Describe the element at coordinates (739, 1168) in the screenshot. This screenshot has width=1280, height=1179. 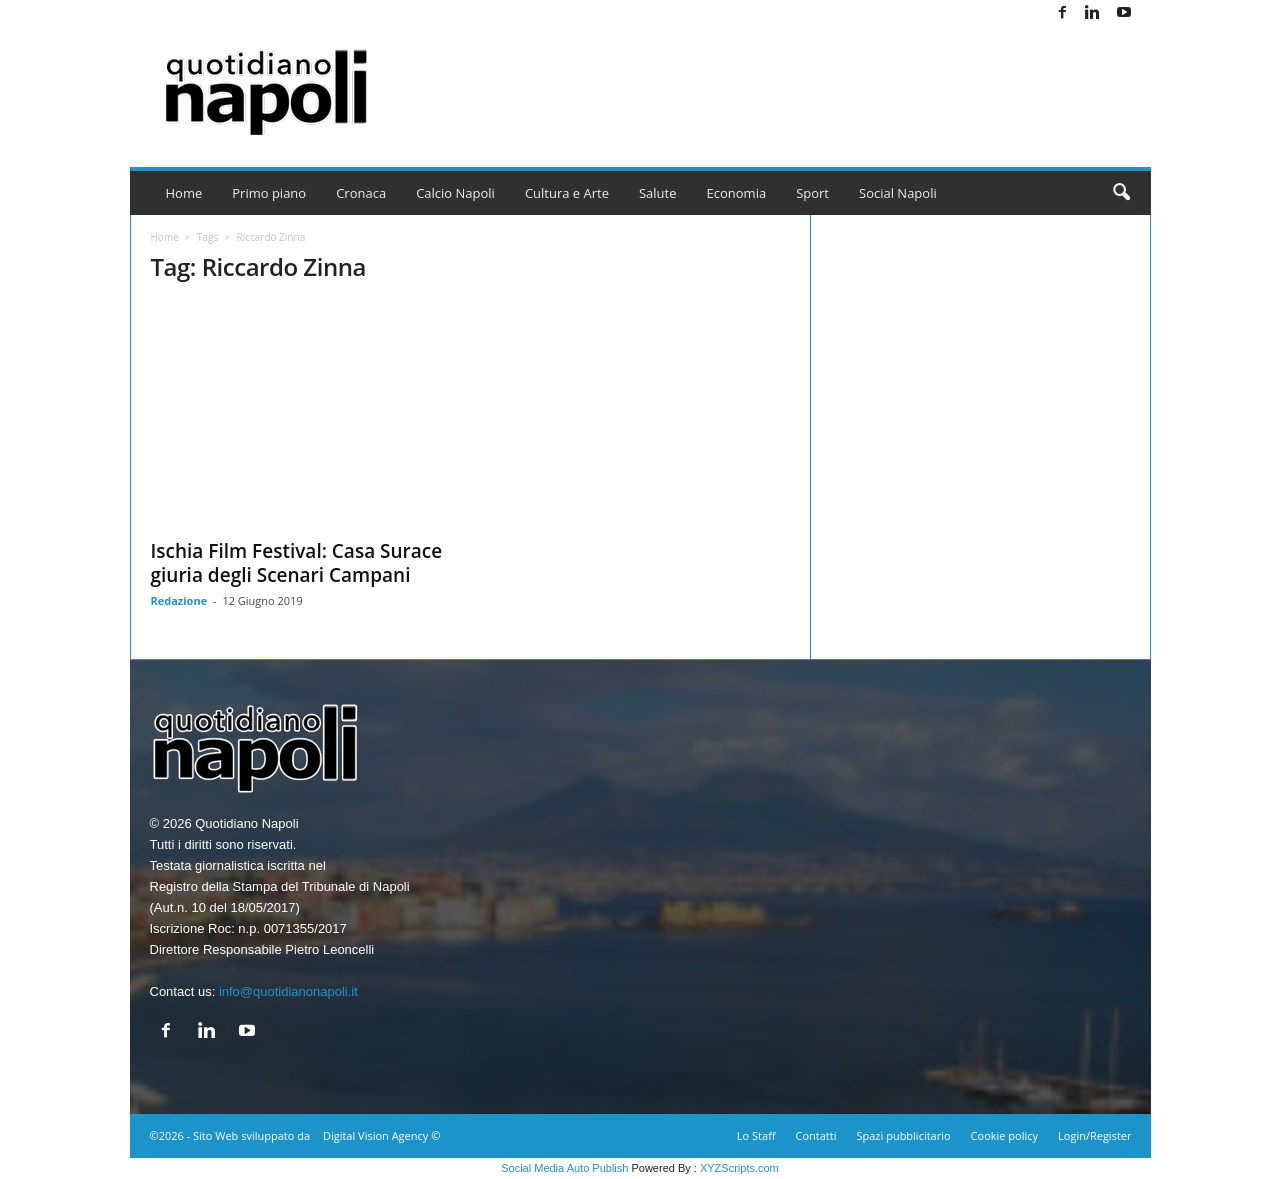
I see `XYZScripts.com` at that location.